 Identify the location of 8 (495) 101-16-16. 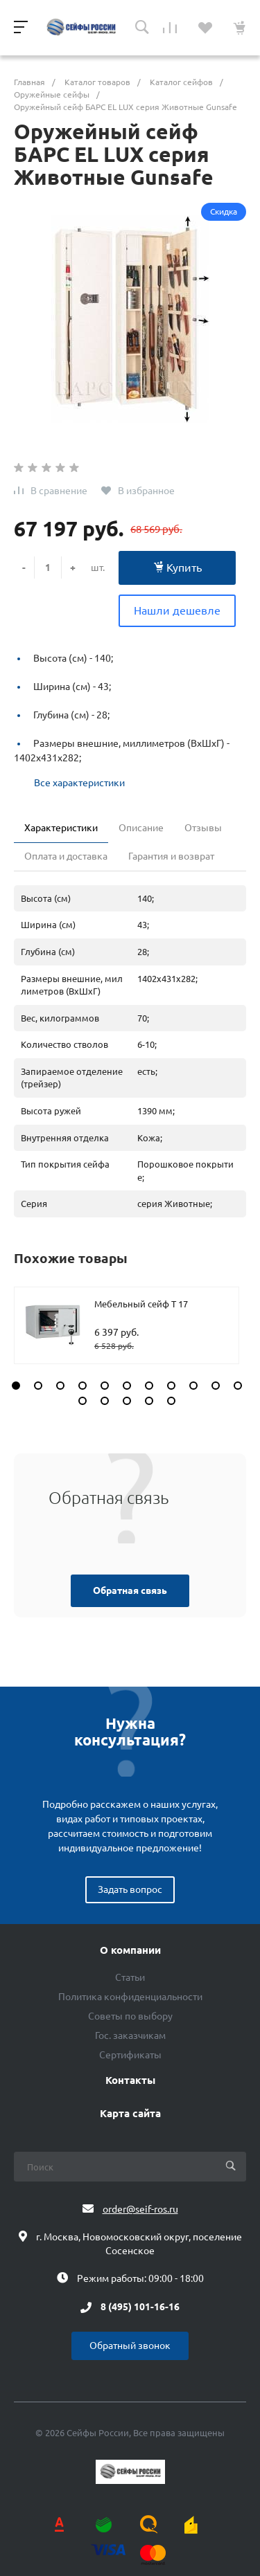
(140, 2307).